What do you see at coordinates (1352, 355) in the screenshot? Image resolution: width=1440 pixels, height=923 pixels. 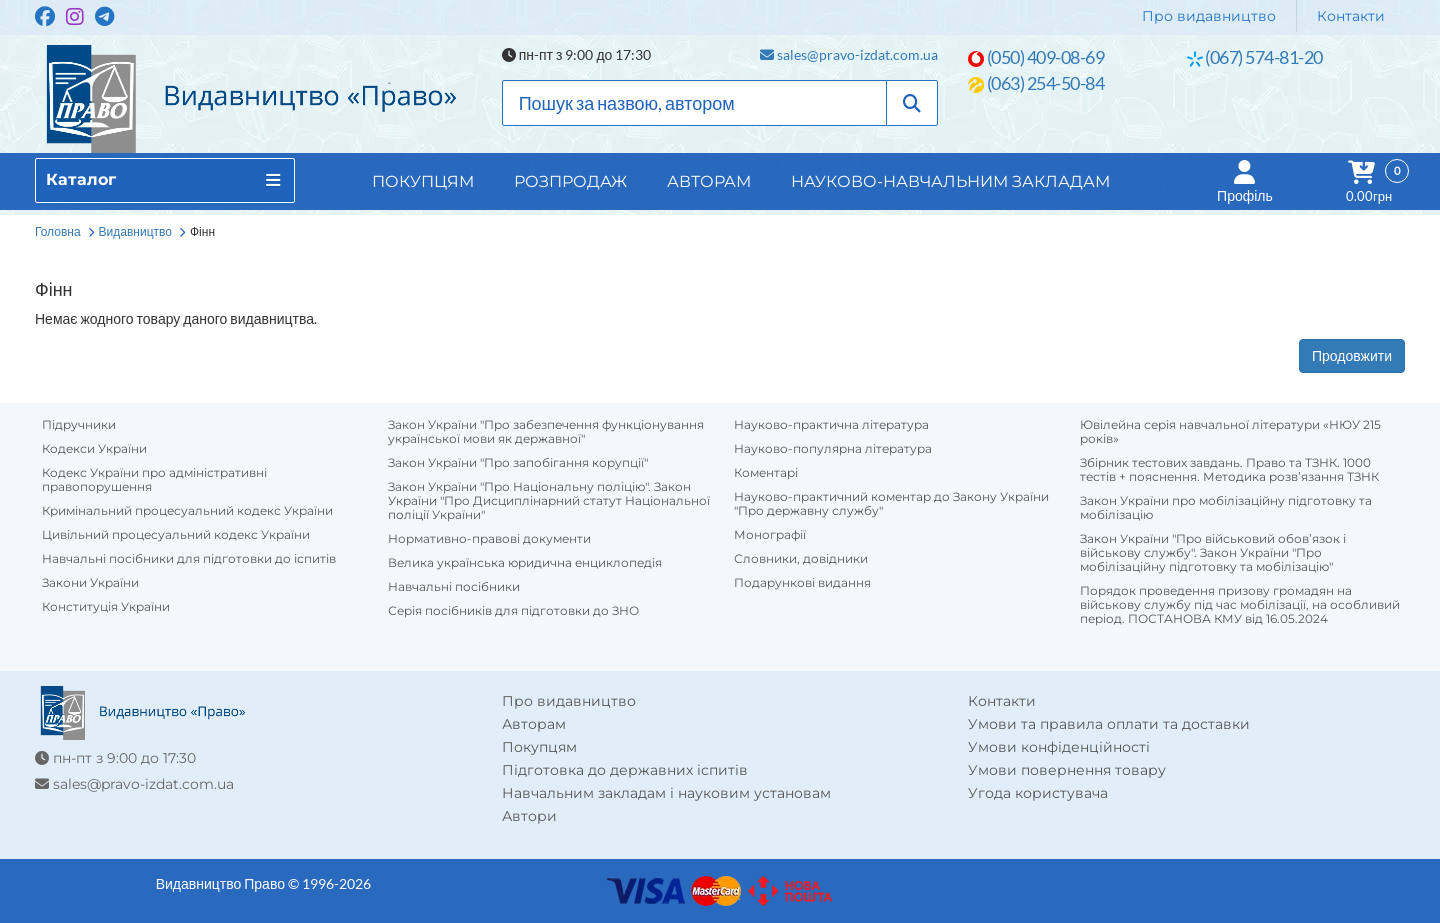 I see `Продовжити` at bounding box center [1352, 355].